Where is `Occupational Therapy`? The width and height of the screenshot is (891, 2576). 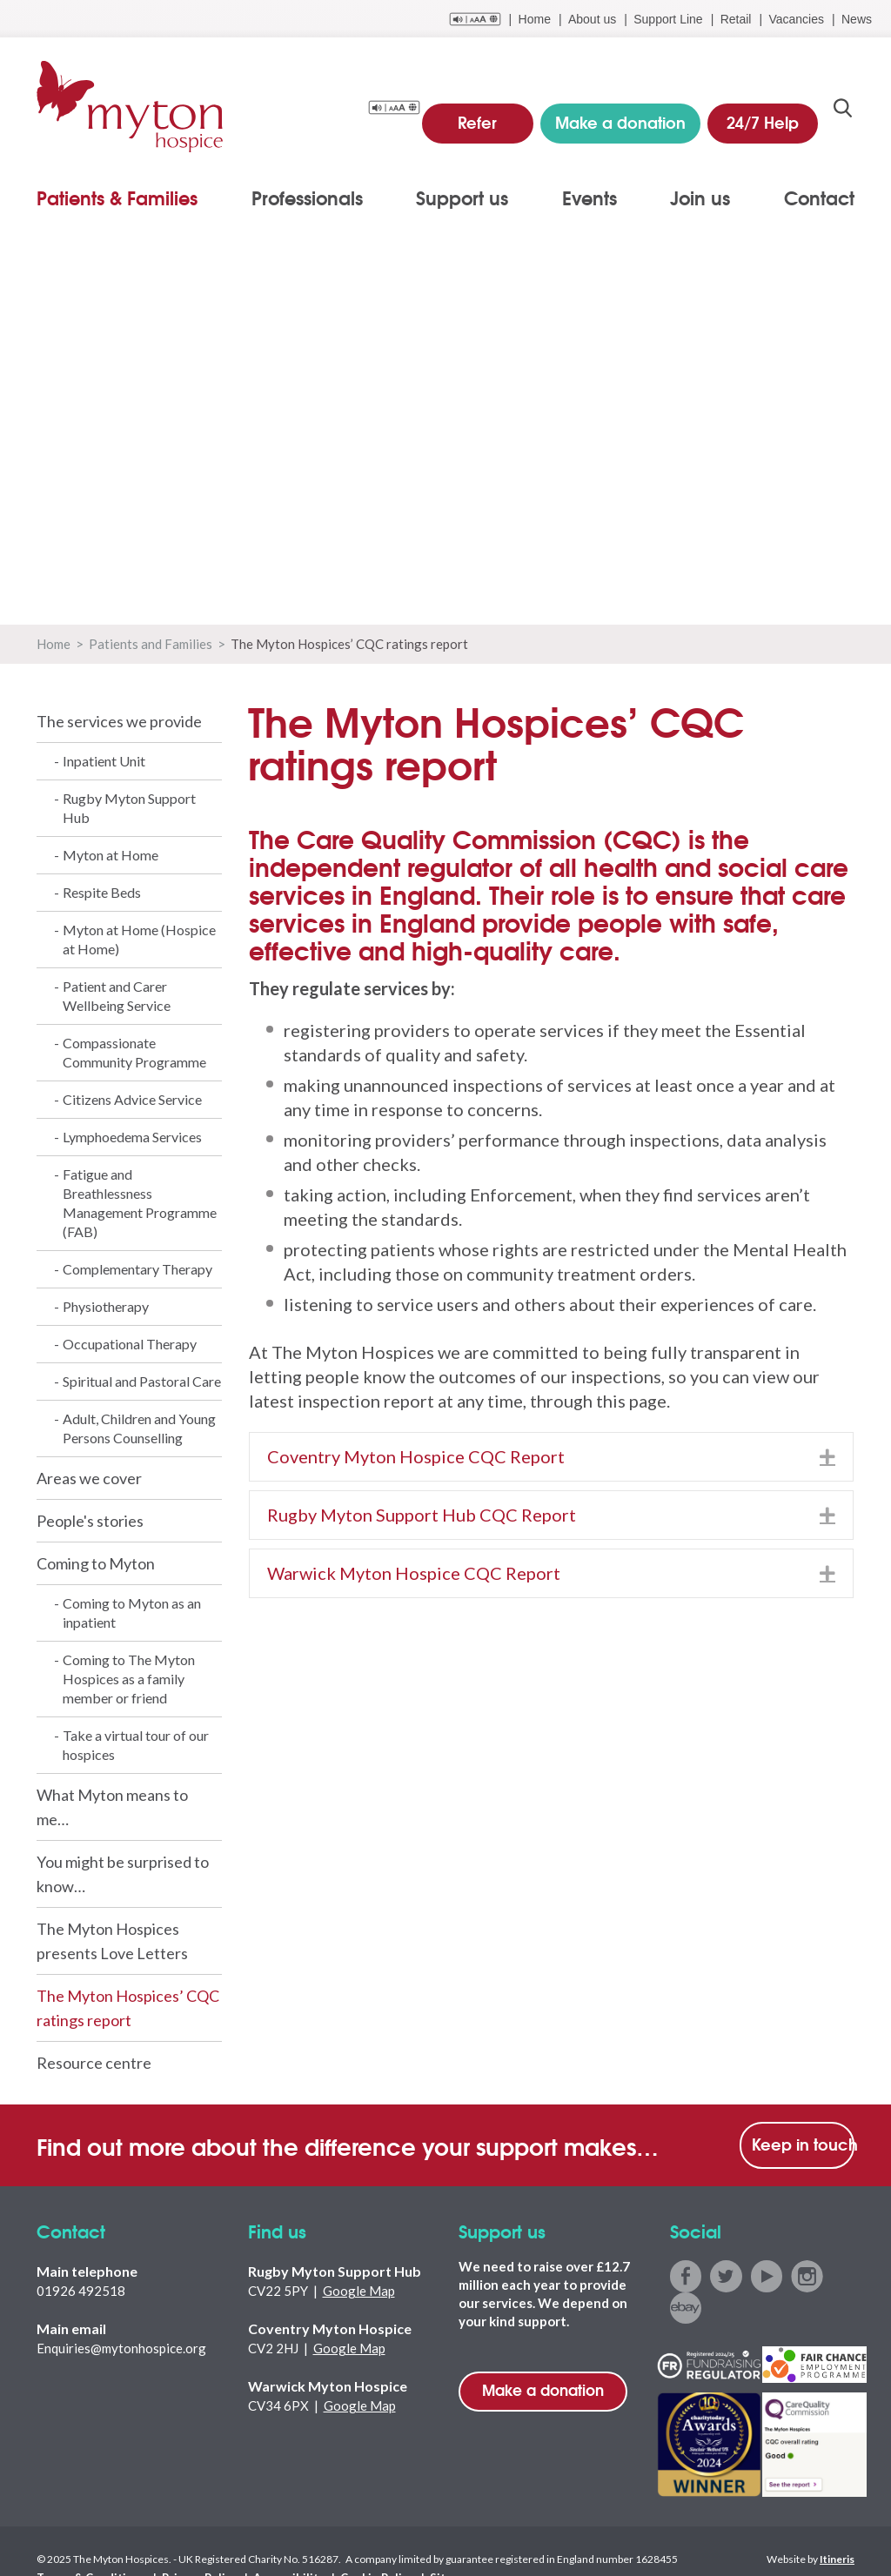
Occupational Therapy is located at coordinates (130, 1343).